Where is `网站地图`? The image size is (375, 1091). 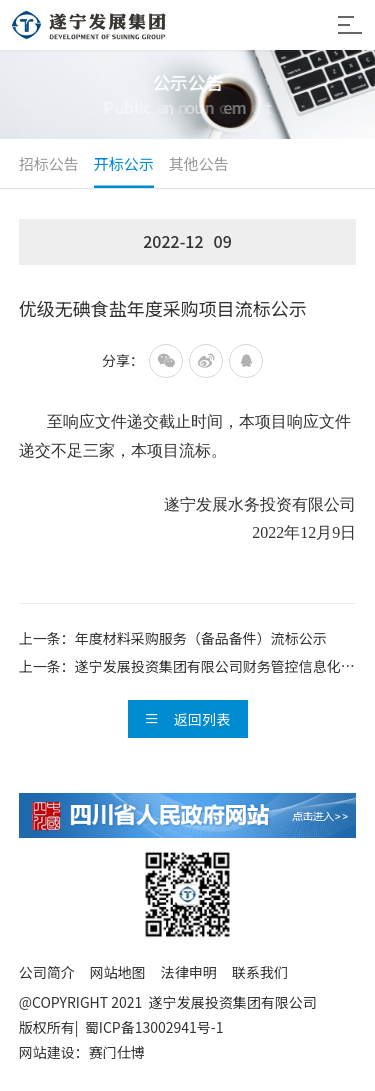 网站地图 is located at coordinates (118, 972).